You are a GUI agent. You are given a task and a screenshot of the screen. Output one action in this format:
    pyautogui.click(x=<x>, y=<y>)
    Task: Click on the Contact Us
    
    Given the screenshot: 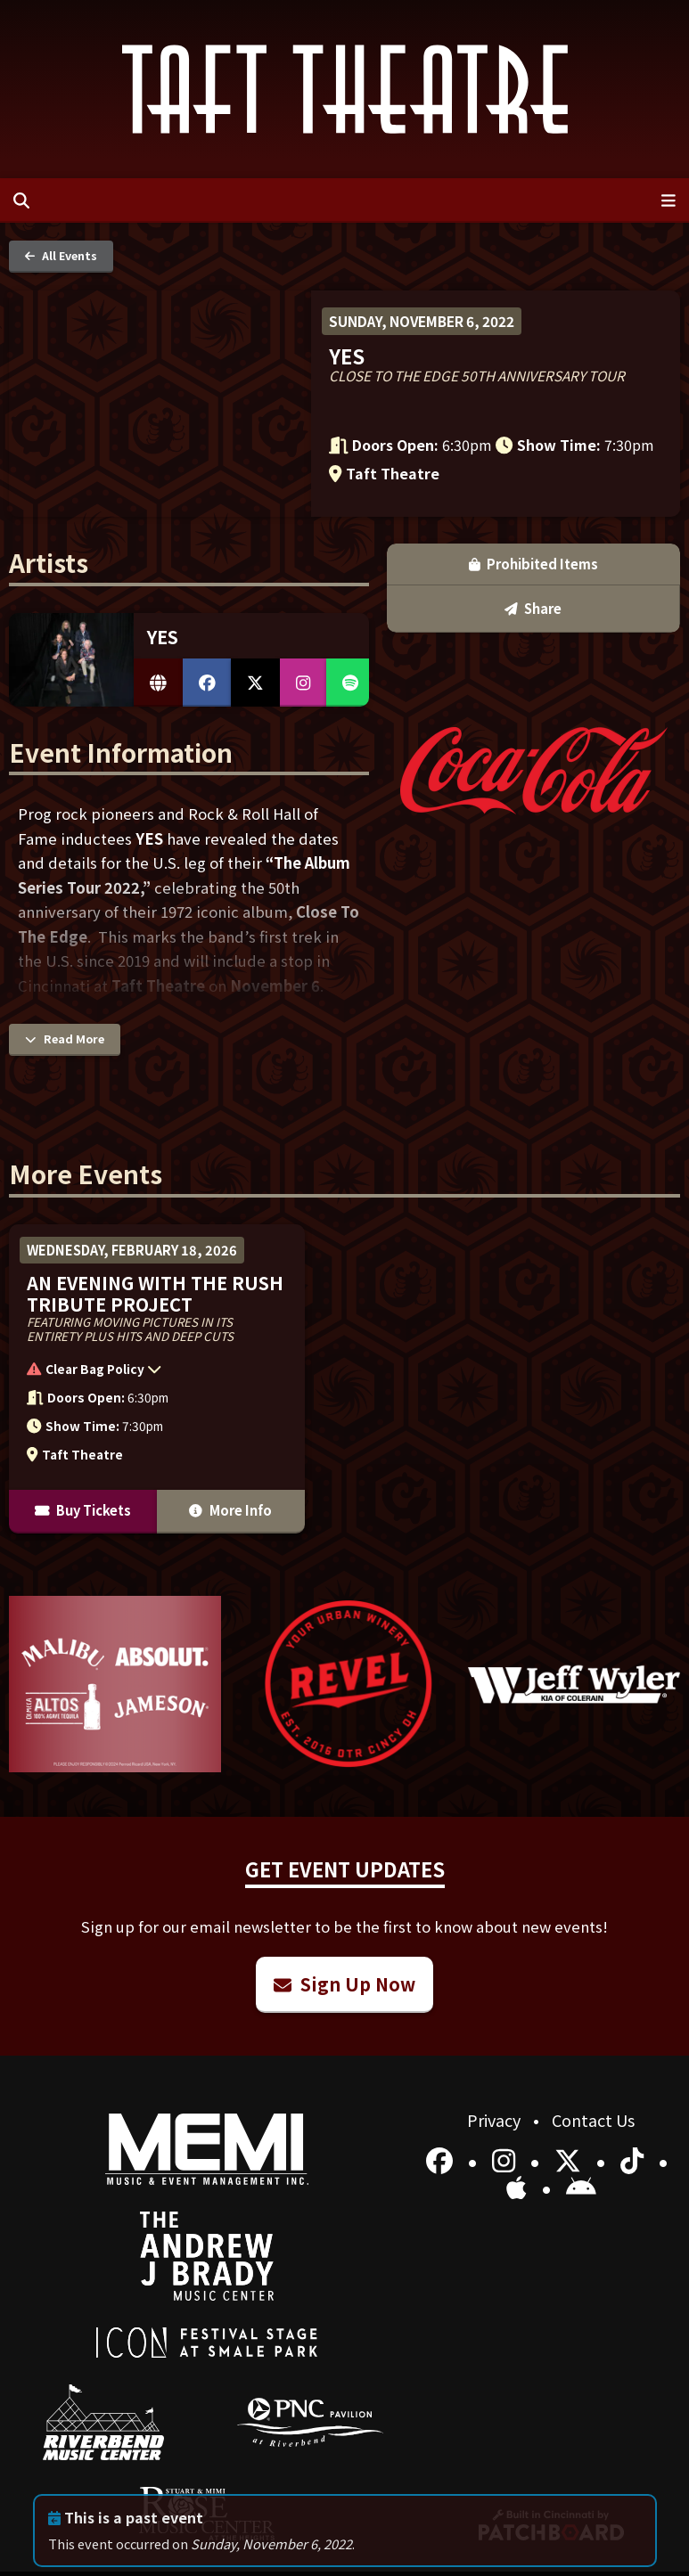 What is the action you would take?
    pyautogui.click(x=593, y=2119)
    